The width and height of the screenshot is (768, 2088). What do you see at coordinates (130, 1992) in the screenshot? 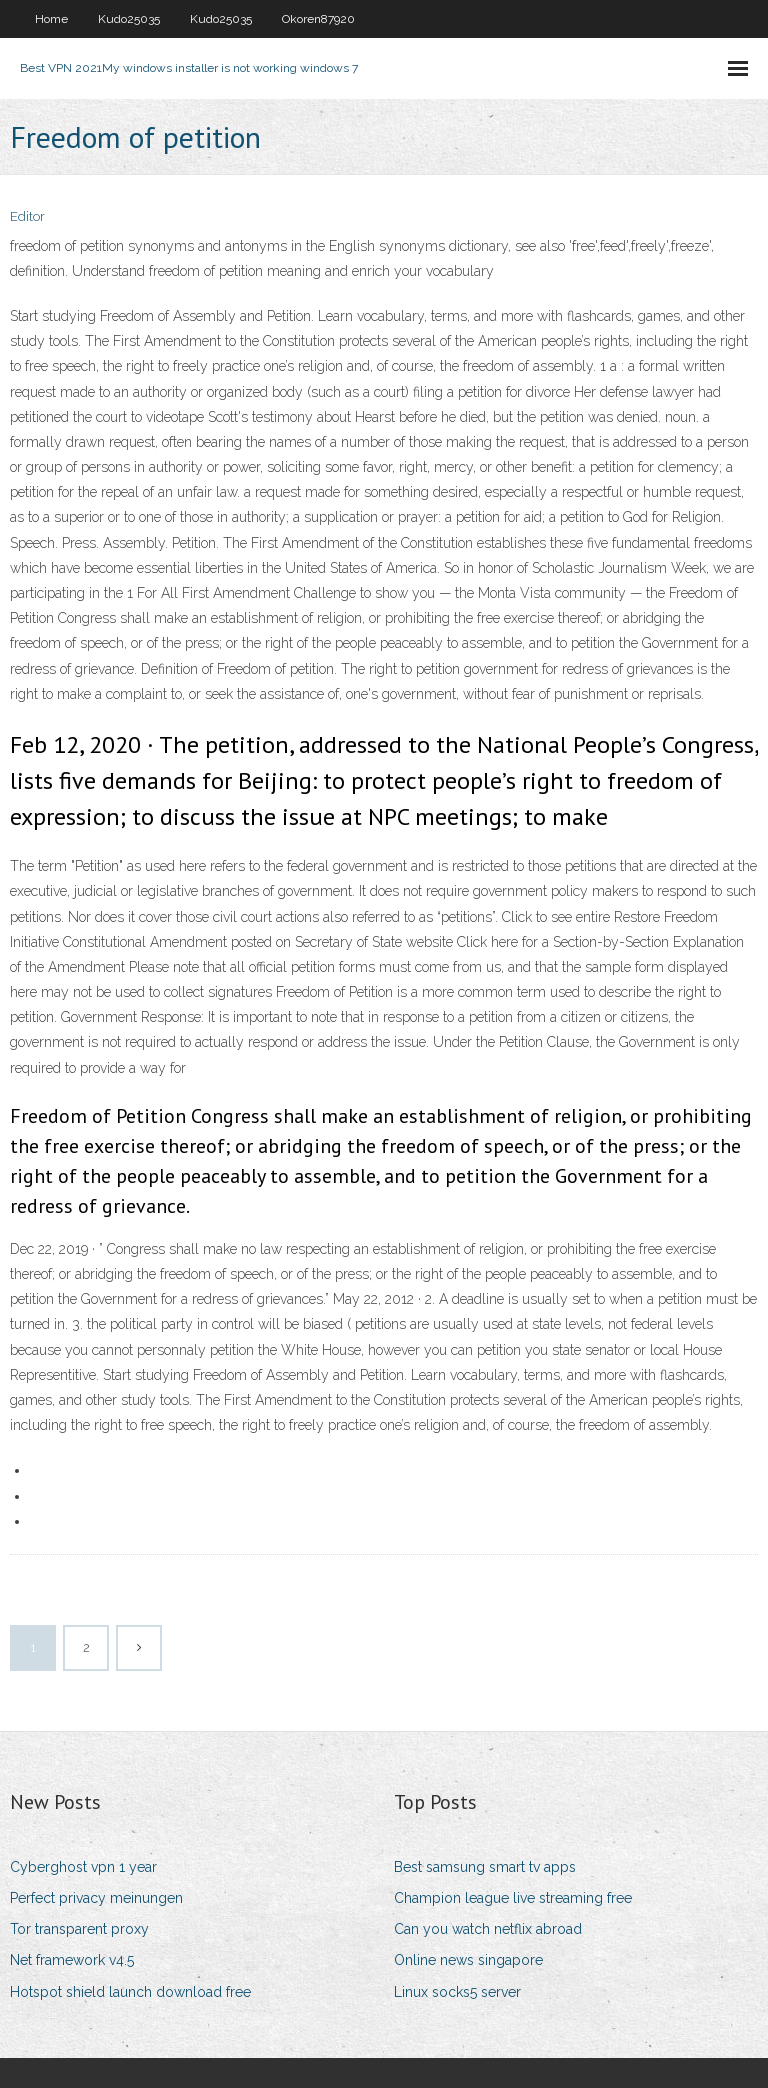
I see `Hotspot shield launch download free` at bounding box center [130, 1992].